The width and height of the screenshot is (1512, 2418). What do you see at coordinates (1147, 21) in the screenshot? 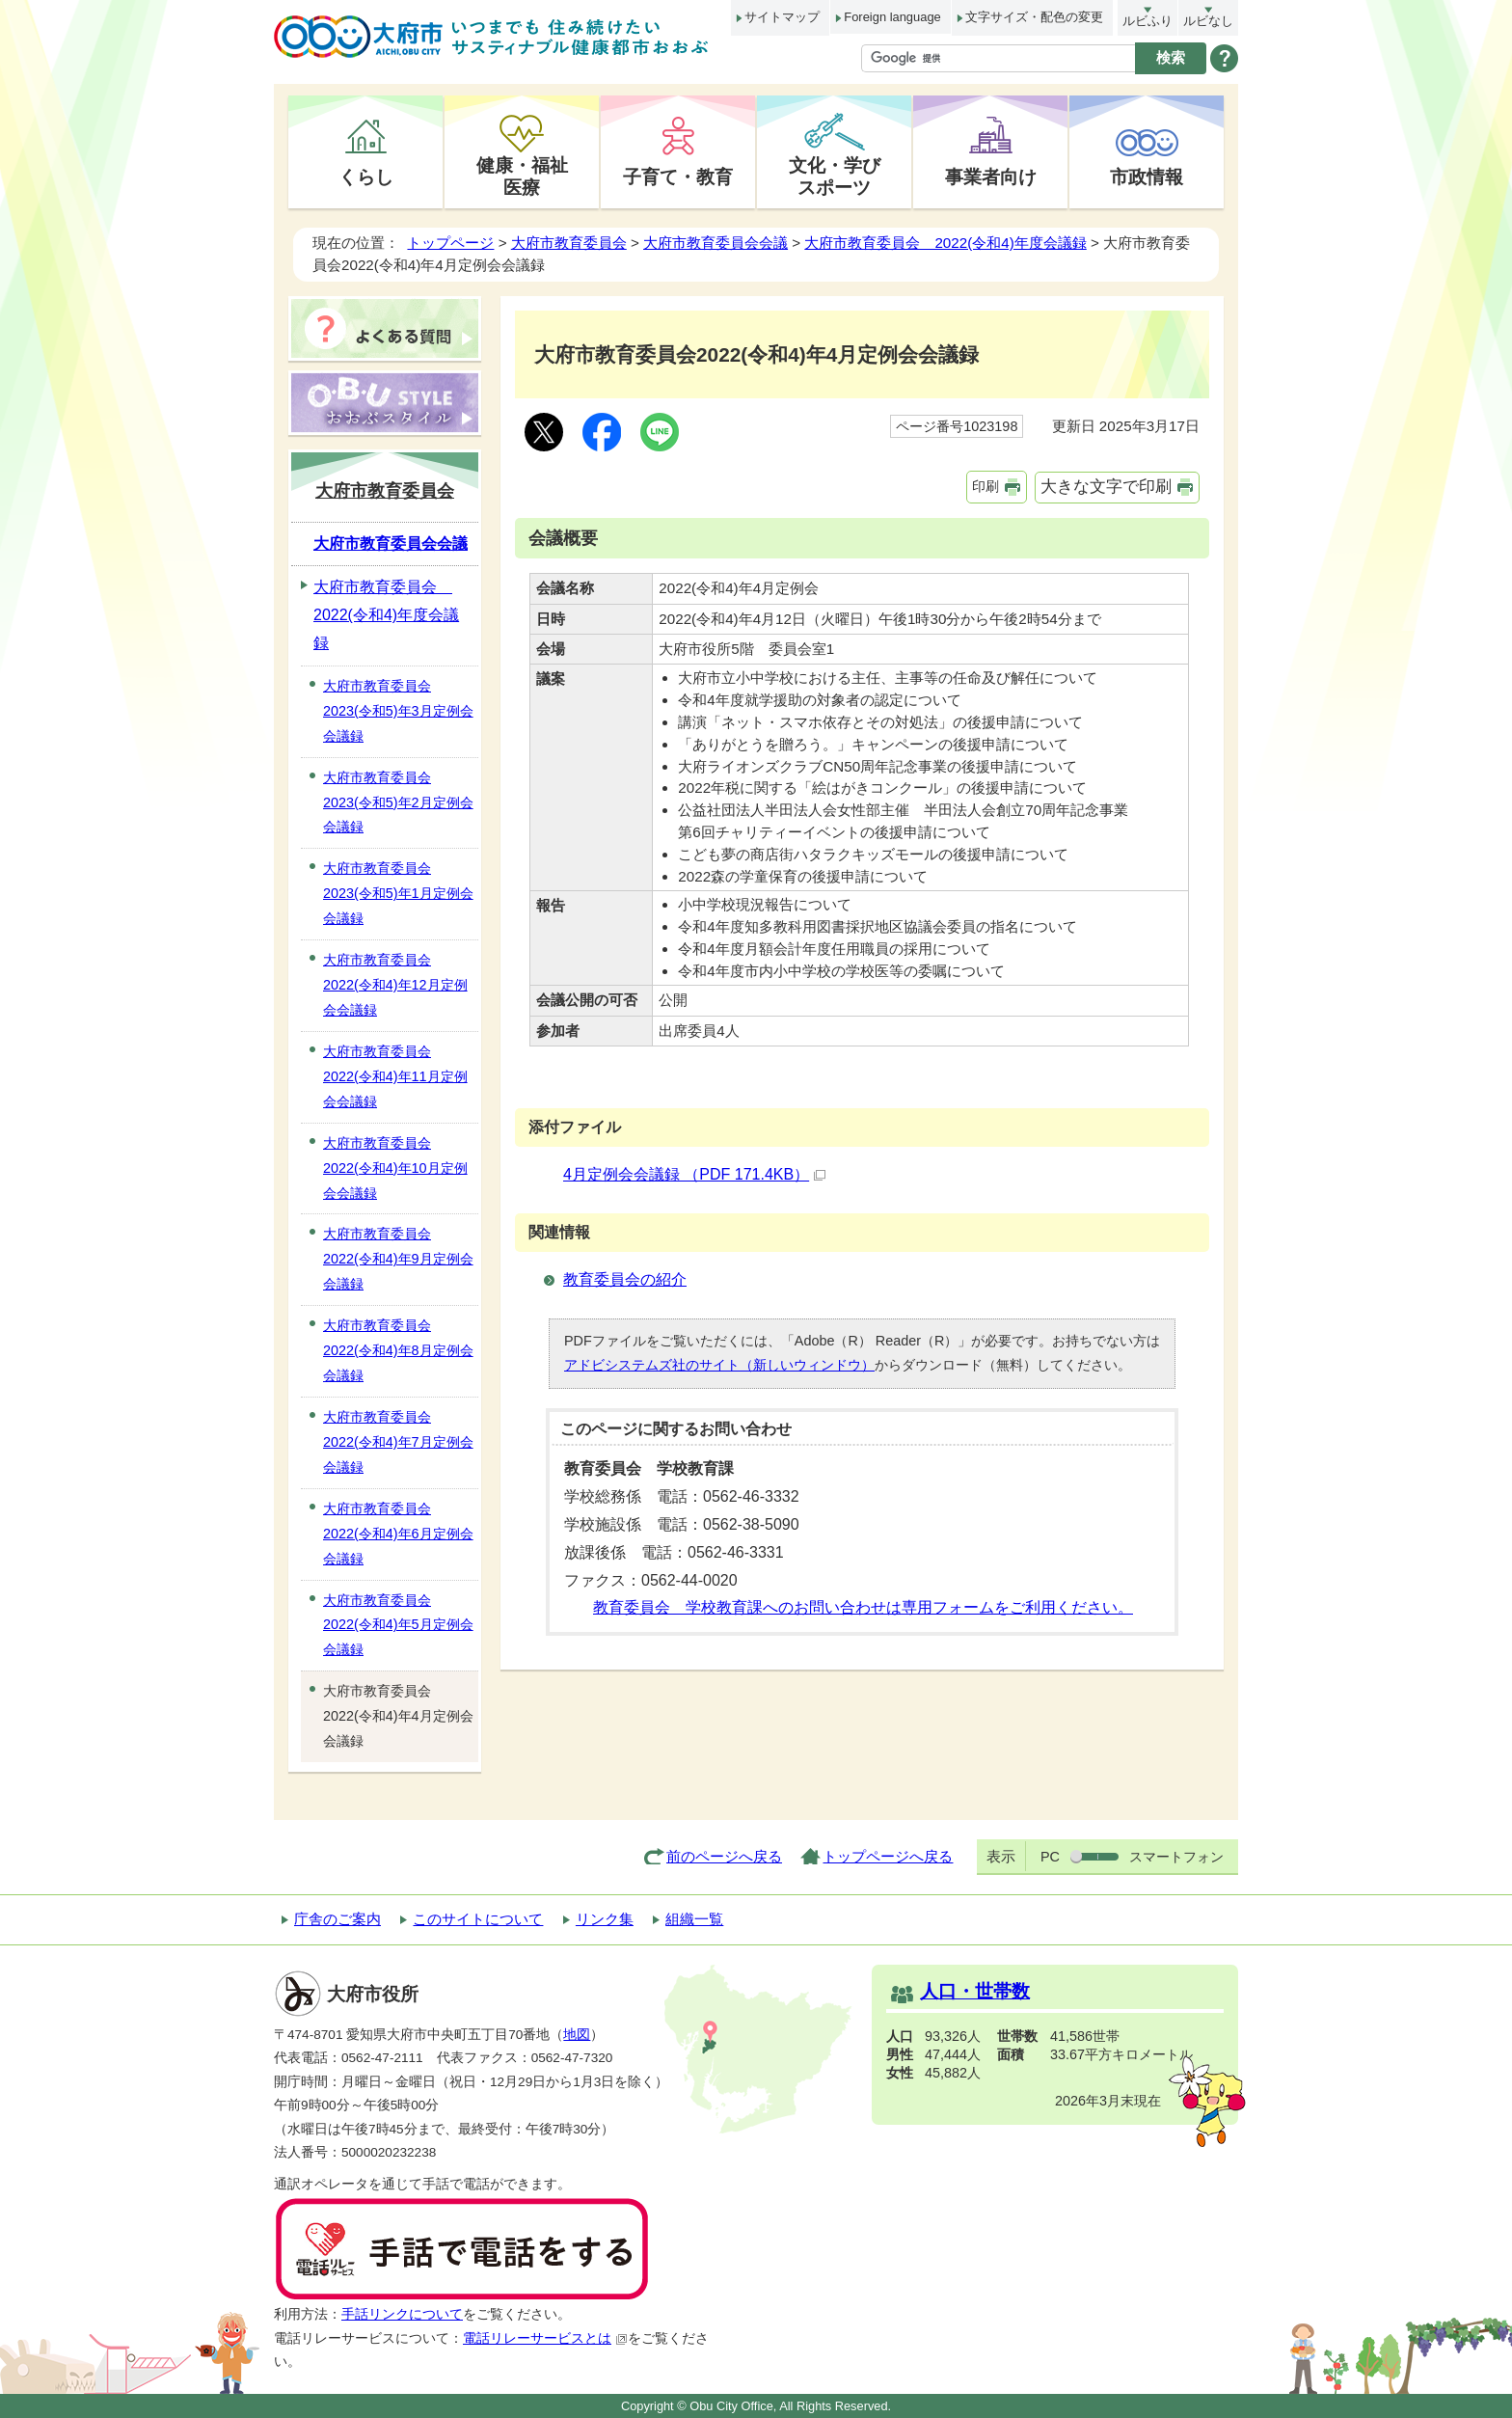
I see `ルビふり` at bounding box center [1147, 21].